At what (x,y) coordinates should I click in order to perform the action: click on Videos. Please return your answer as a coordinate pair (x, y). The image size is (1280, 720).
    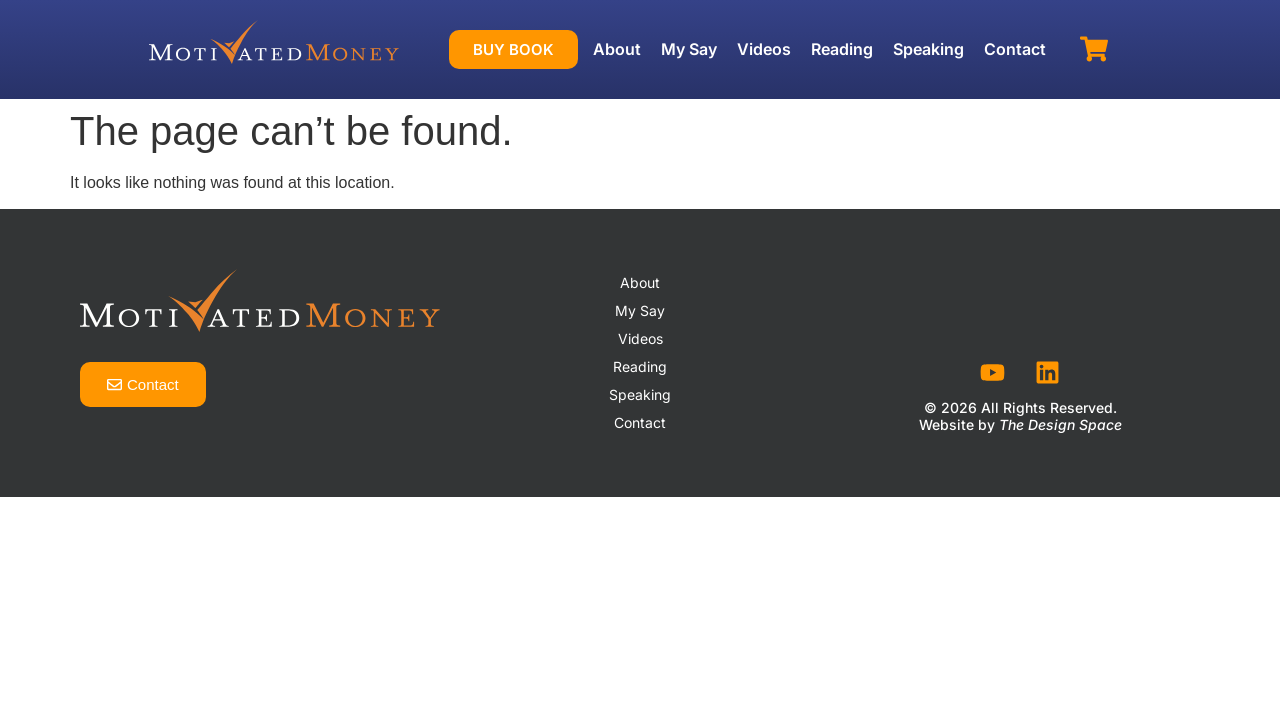
    Looking at the image, I should click on (764, 49).